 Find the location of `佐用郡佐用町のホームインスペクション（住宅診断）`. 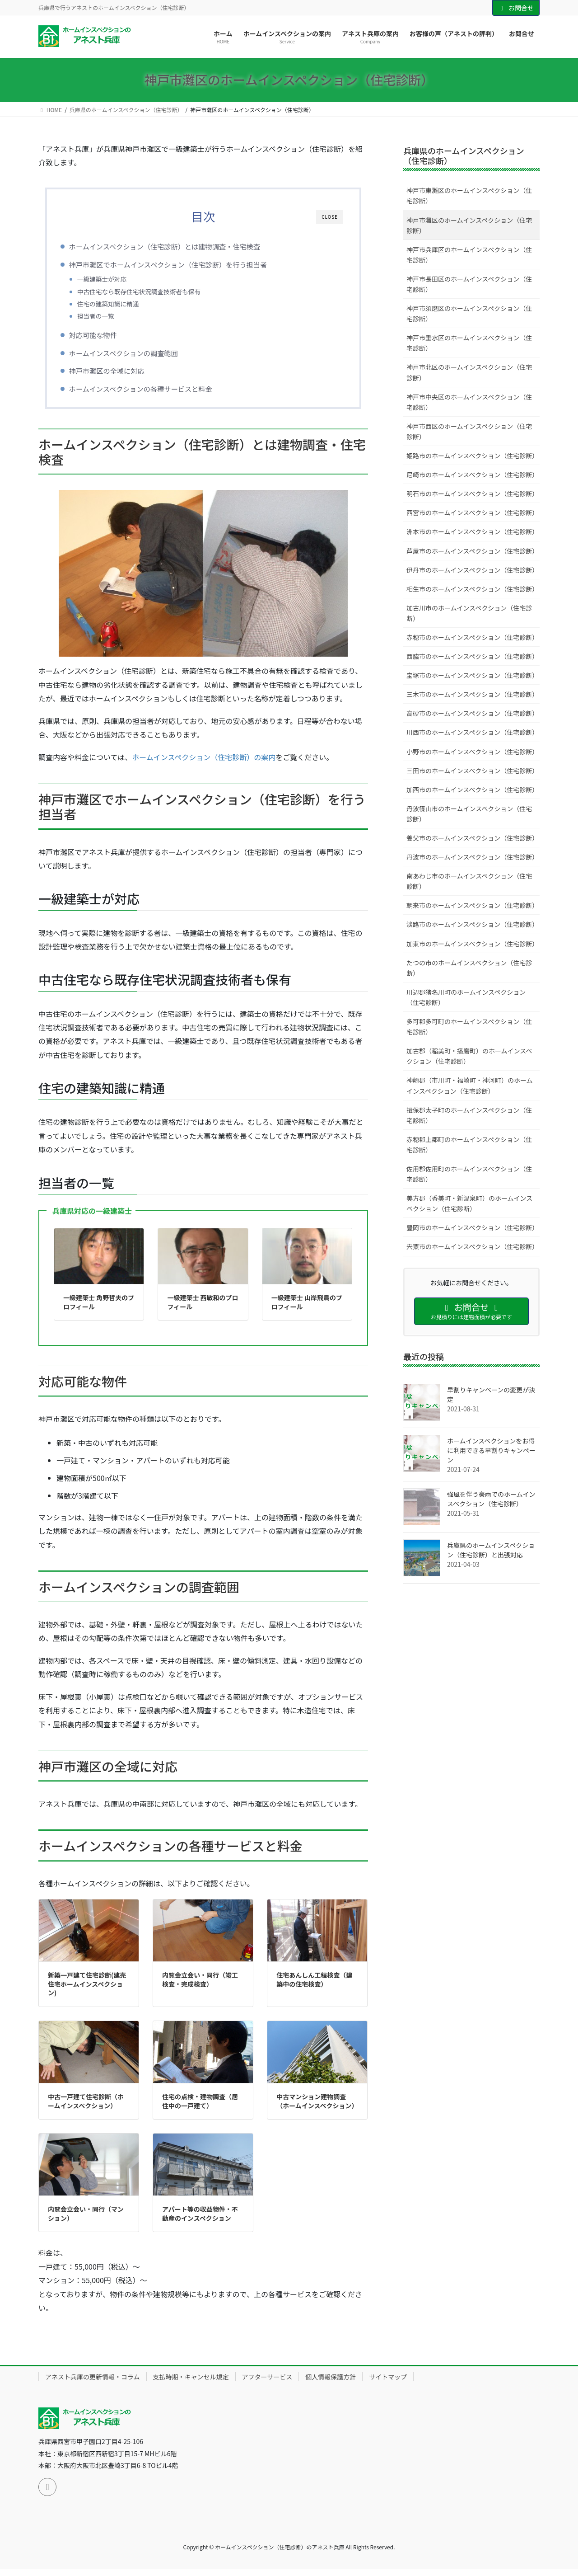

佐用郡佐用町のホームインスペクション（住宅診断） is located at coordinates (469, 1174).